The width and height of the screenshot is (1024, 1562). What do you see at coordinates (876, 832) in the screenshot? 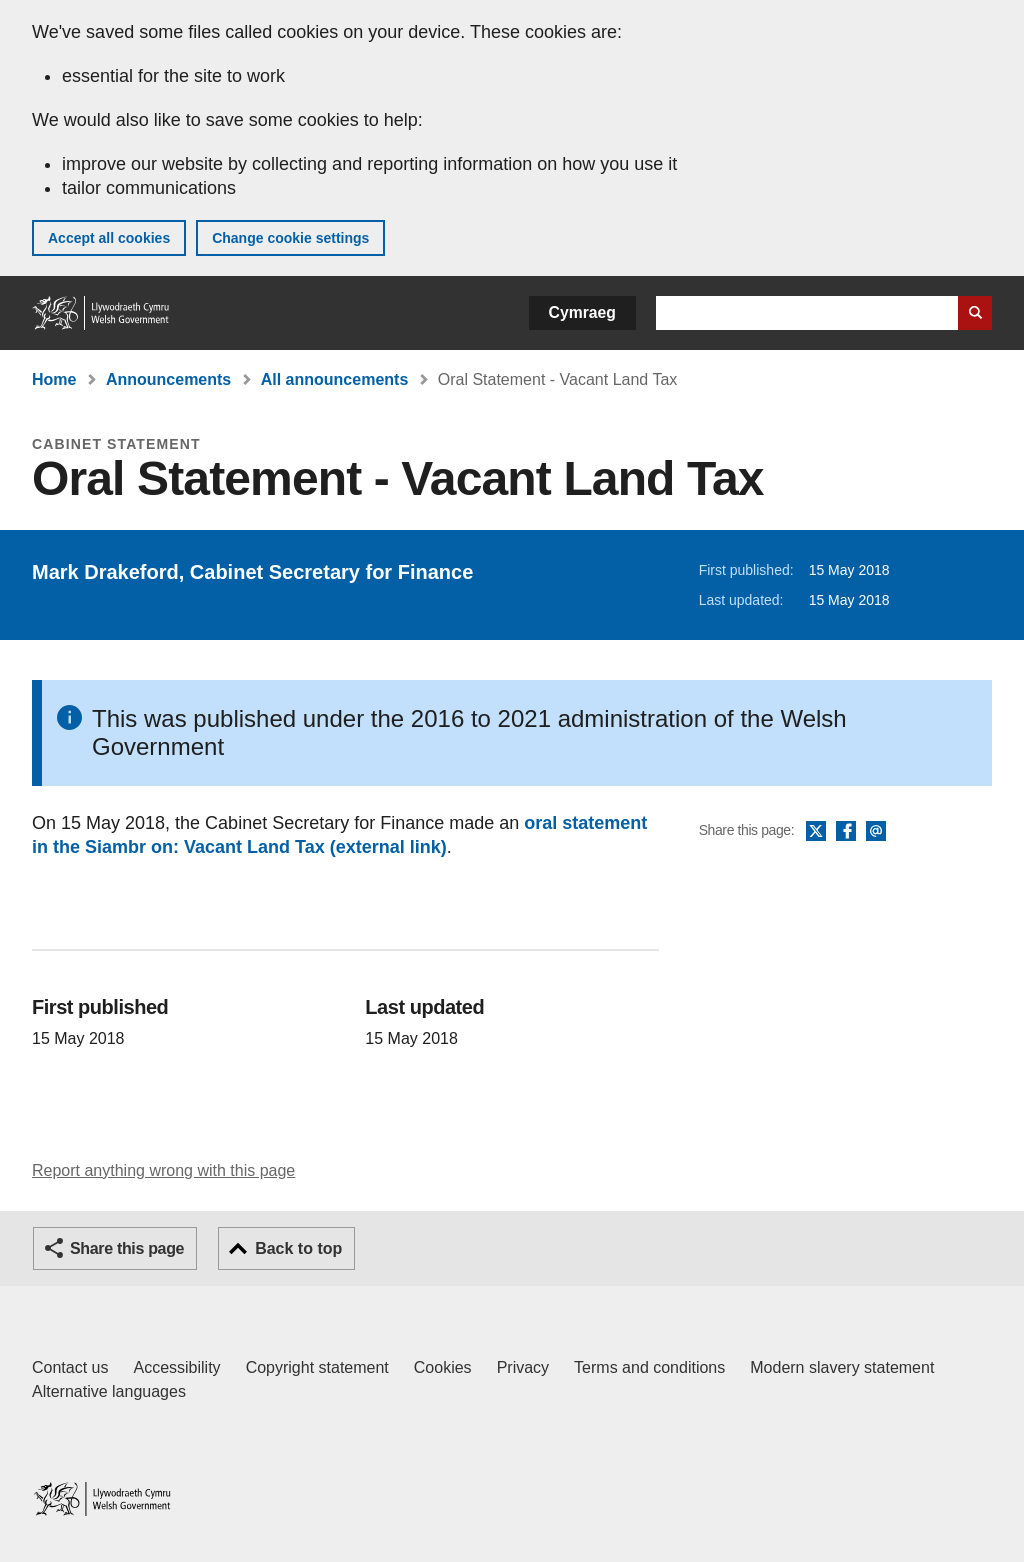
I see `Email` at bounding box center [876, 832].